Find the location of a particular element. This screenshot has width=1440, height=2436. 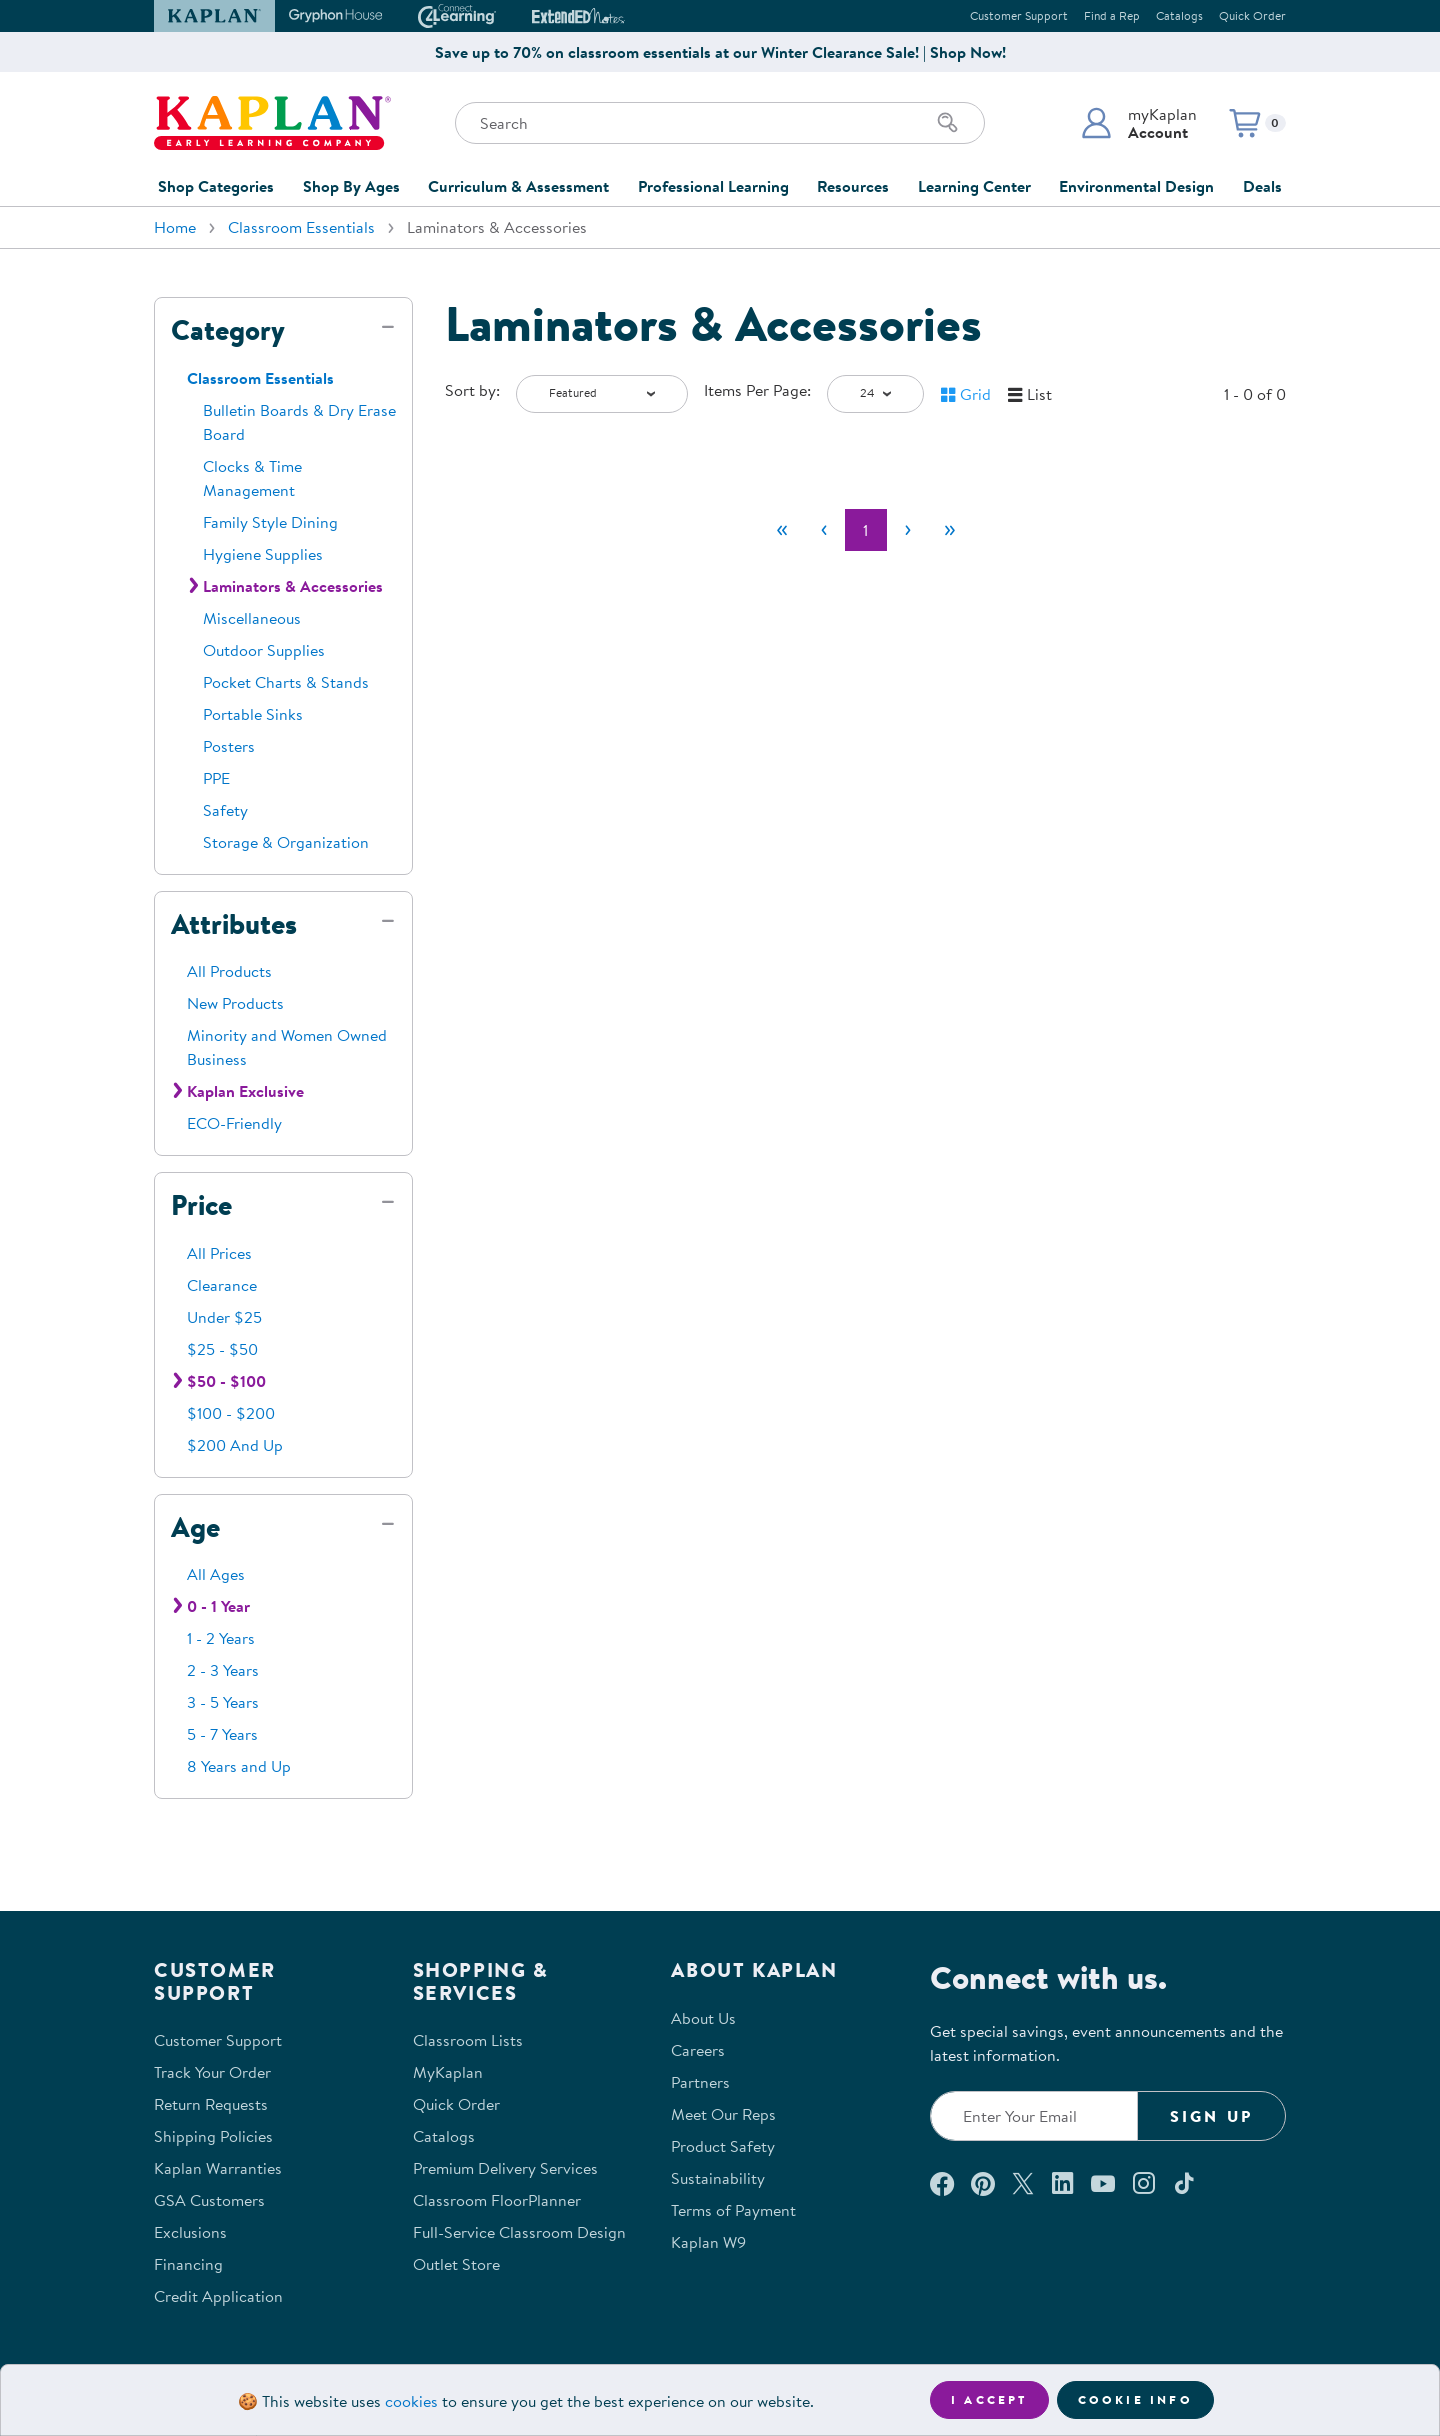

About Us is located at coordinates (703, 2018).